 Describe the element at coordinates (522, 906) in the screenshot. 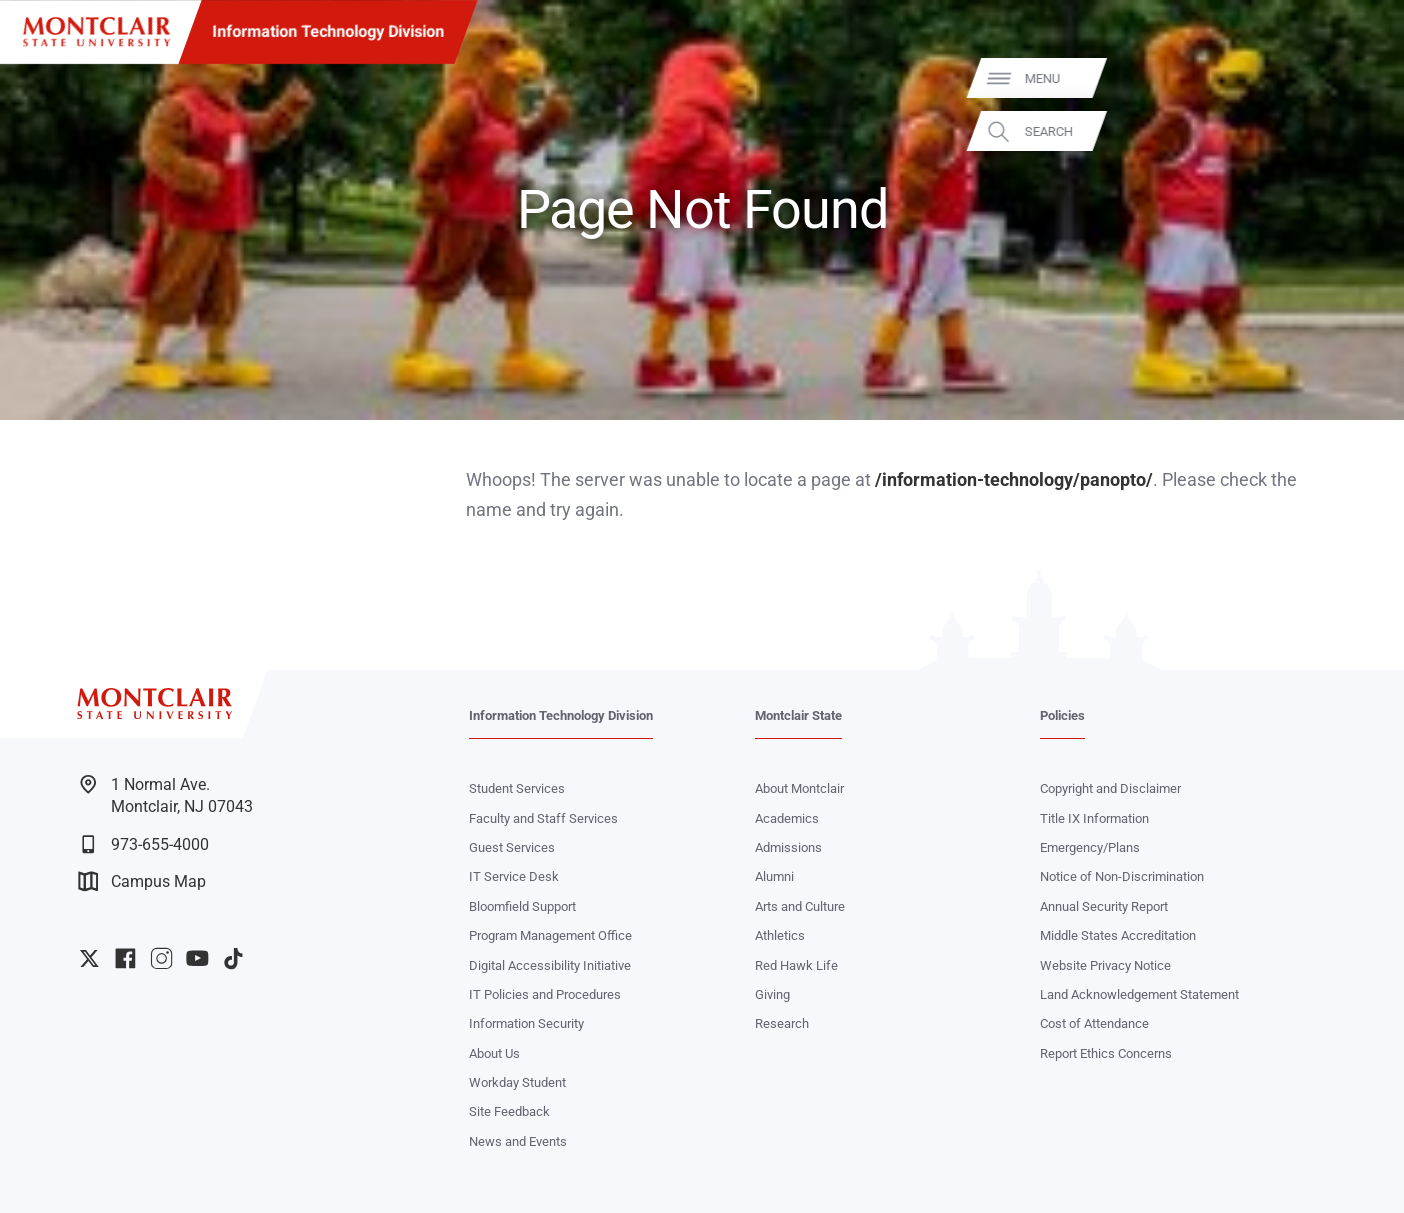

I see `Bloomfield Support` at that location.